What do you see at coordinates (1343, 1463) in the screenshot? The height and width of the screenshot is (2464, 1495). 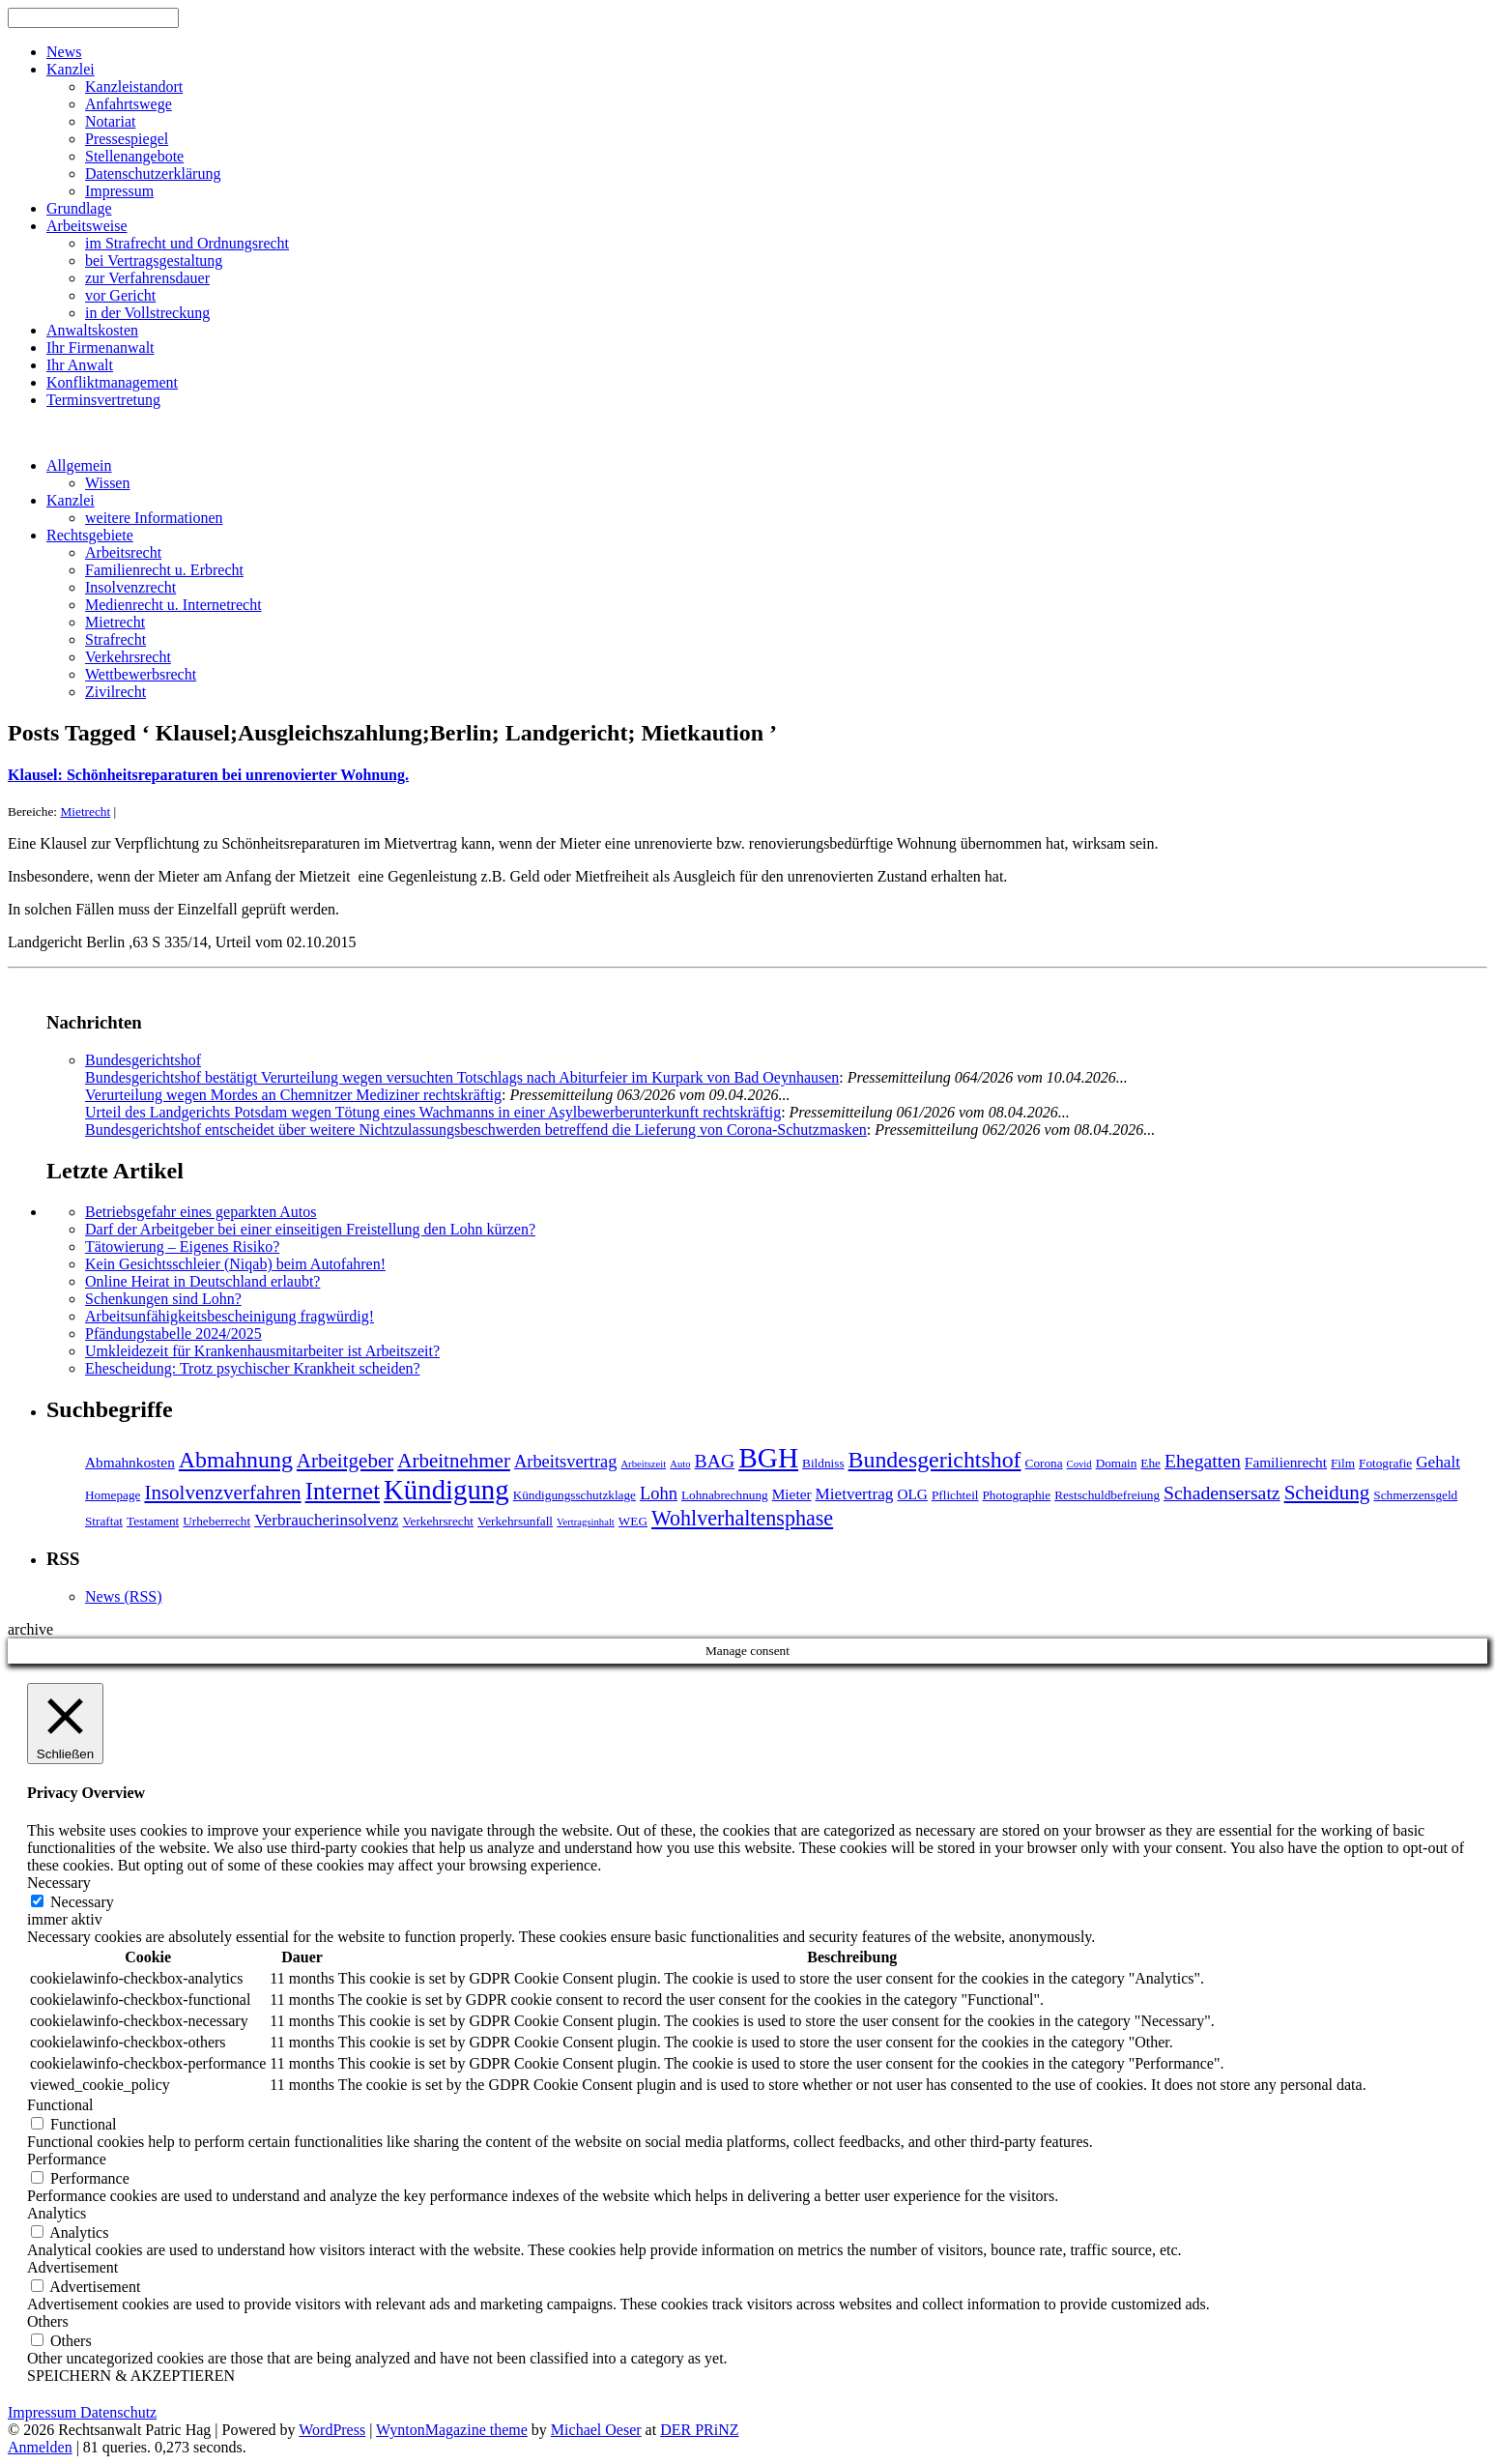 I see `Film [Film (4 Einträge)]` at bounding box center [1343, 1463].